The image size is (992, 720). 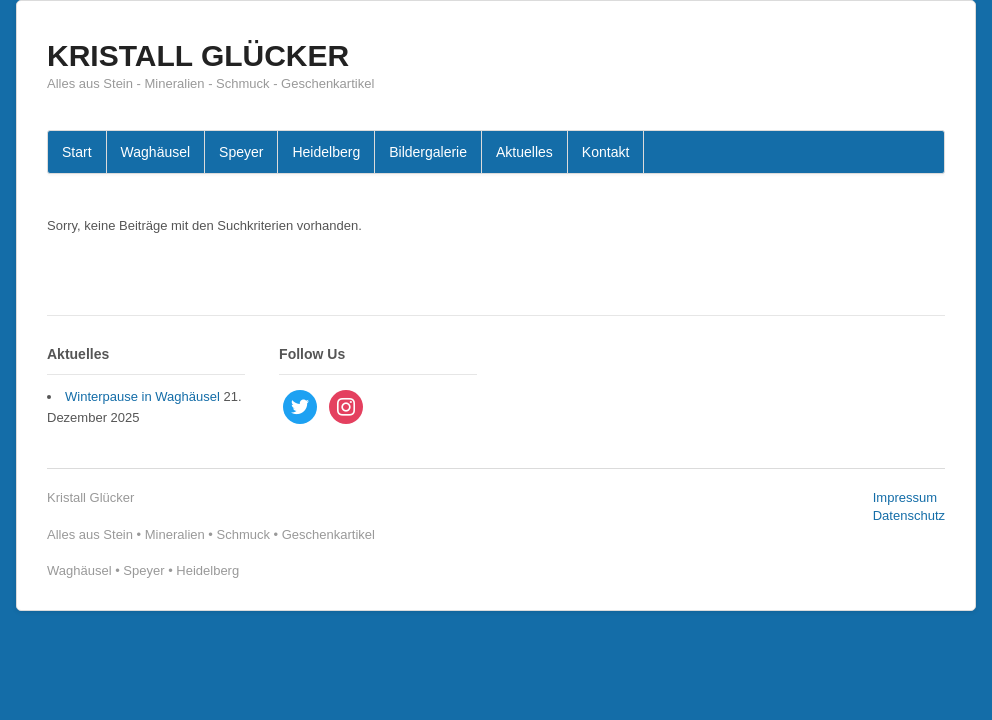 What do you see at coordinates (909, 515) in the screenshot?
I see `Datenschutz` at bounding box center [909, 515].